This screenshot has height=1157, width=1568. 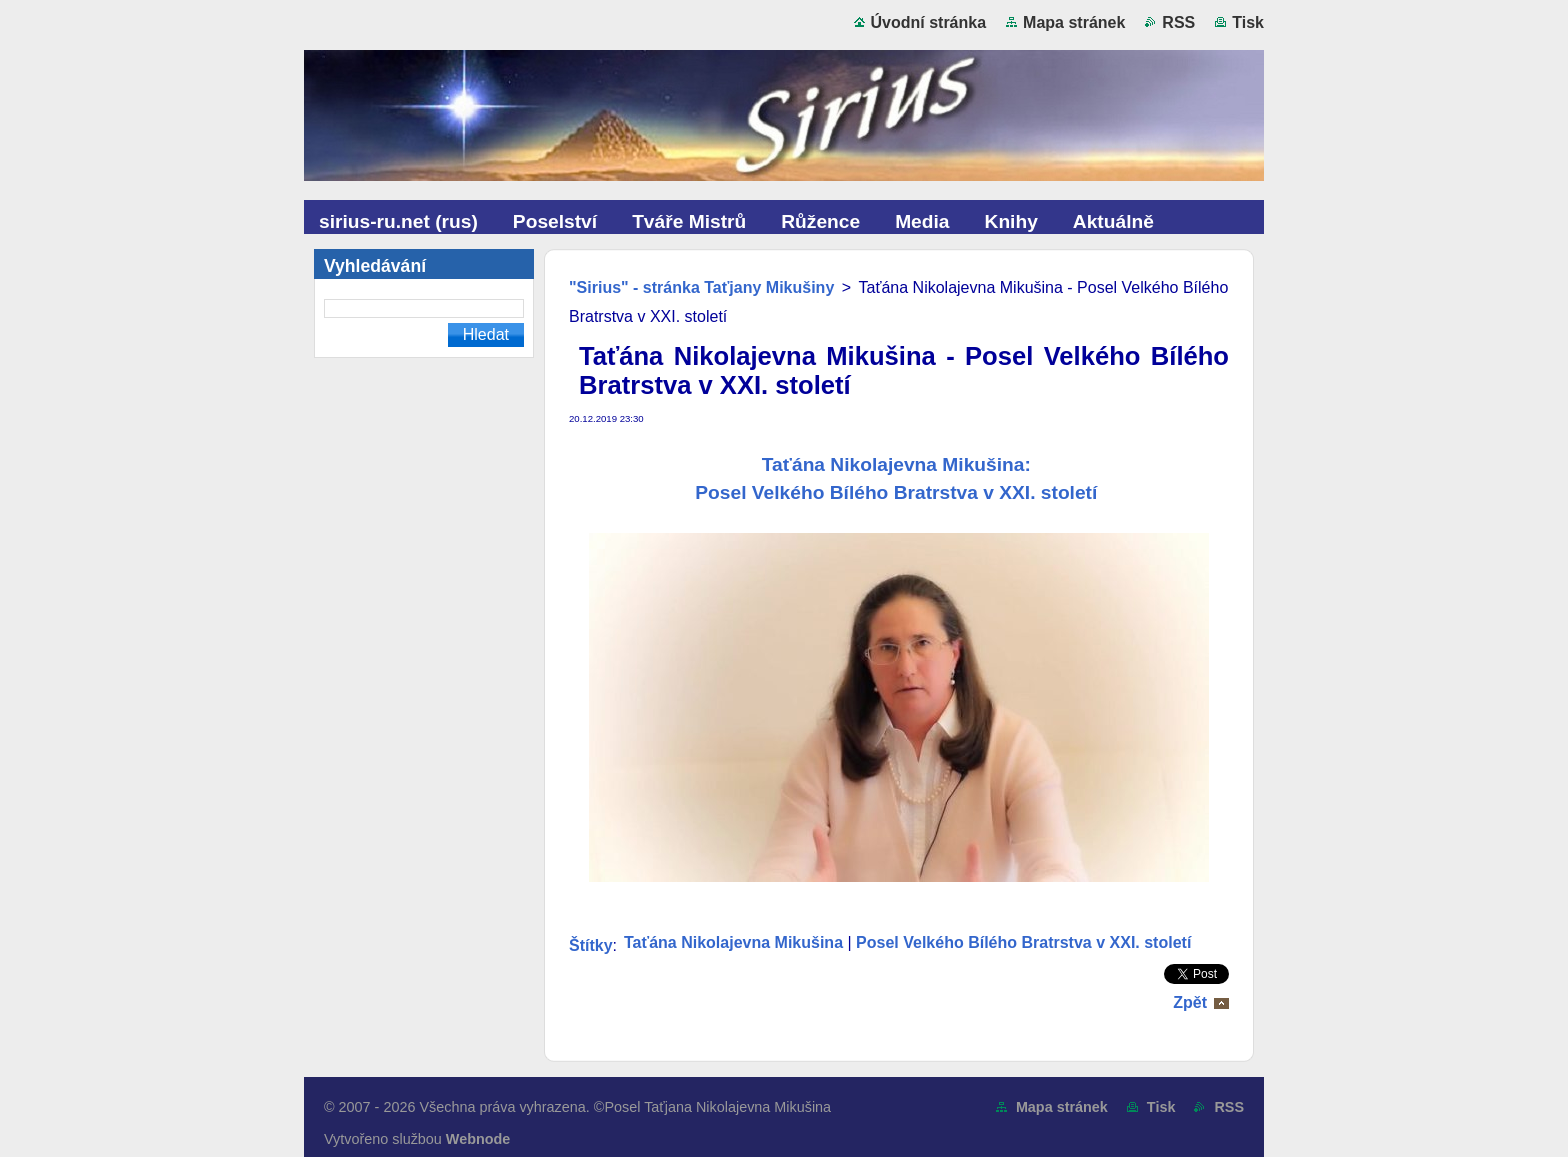 I want to click on Posel Velkého Bílého Bratrstva v XXI. století, so click(x=898, y=492).